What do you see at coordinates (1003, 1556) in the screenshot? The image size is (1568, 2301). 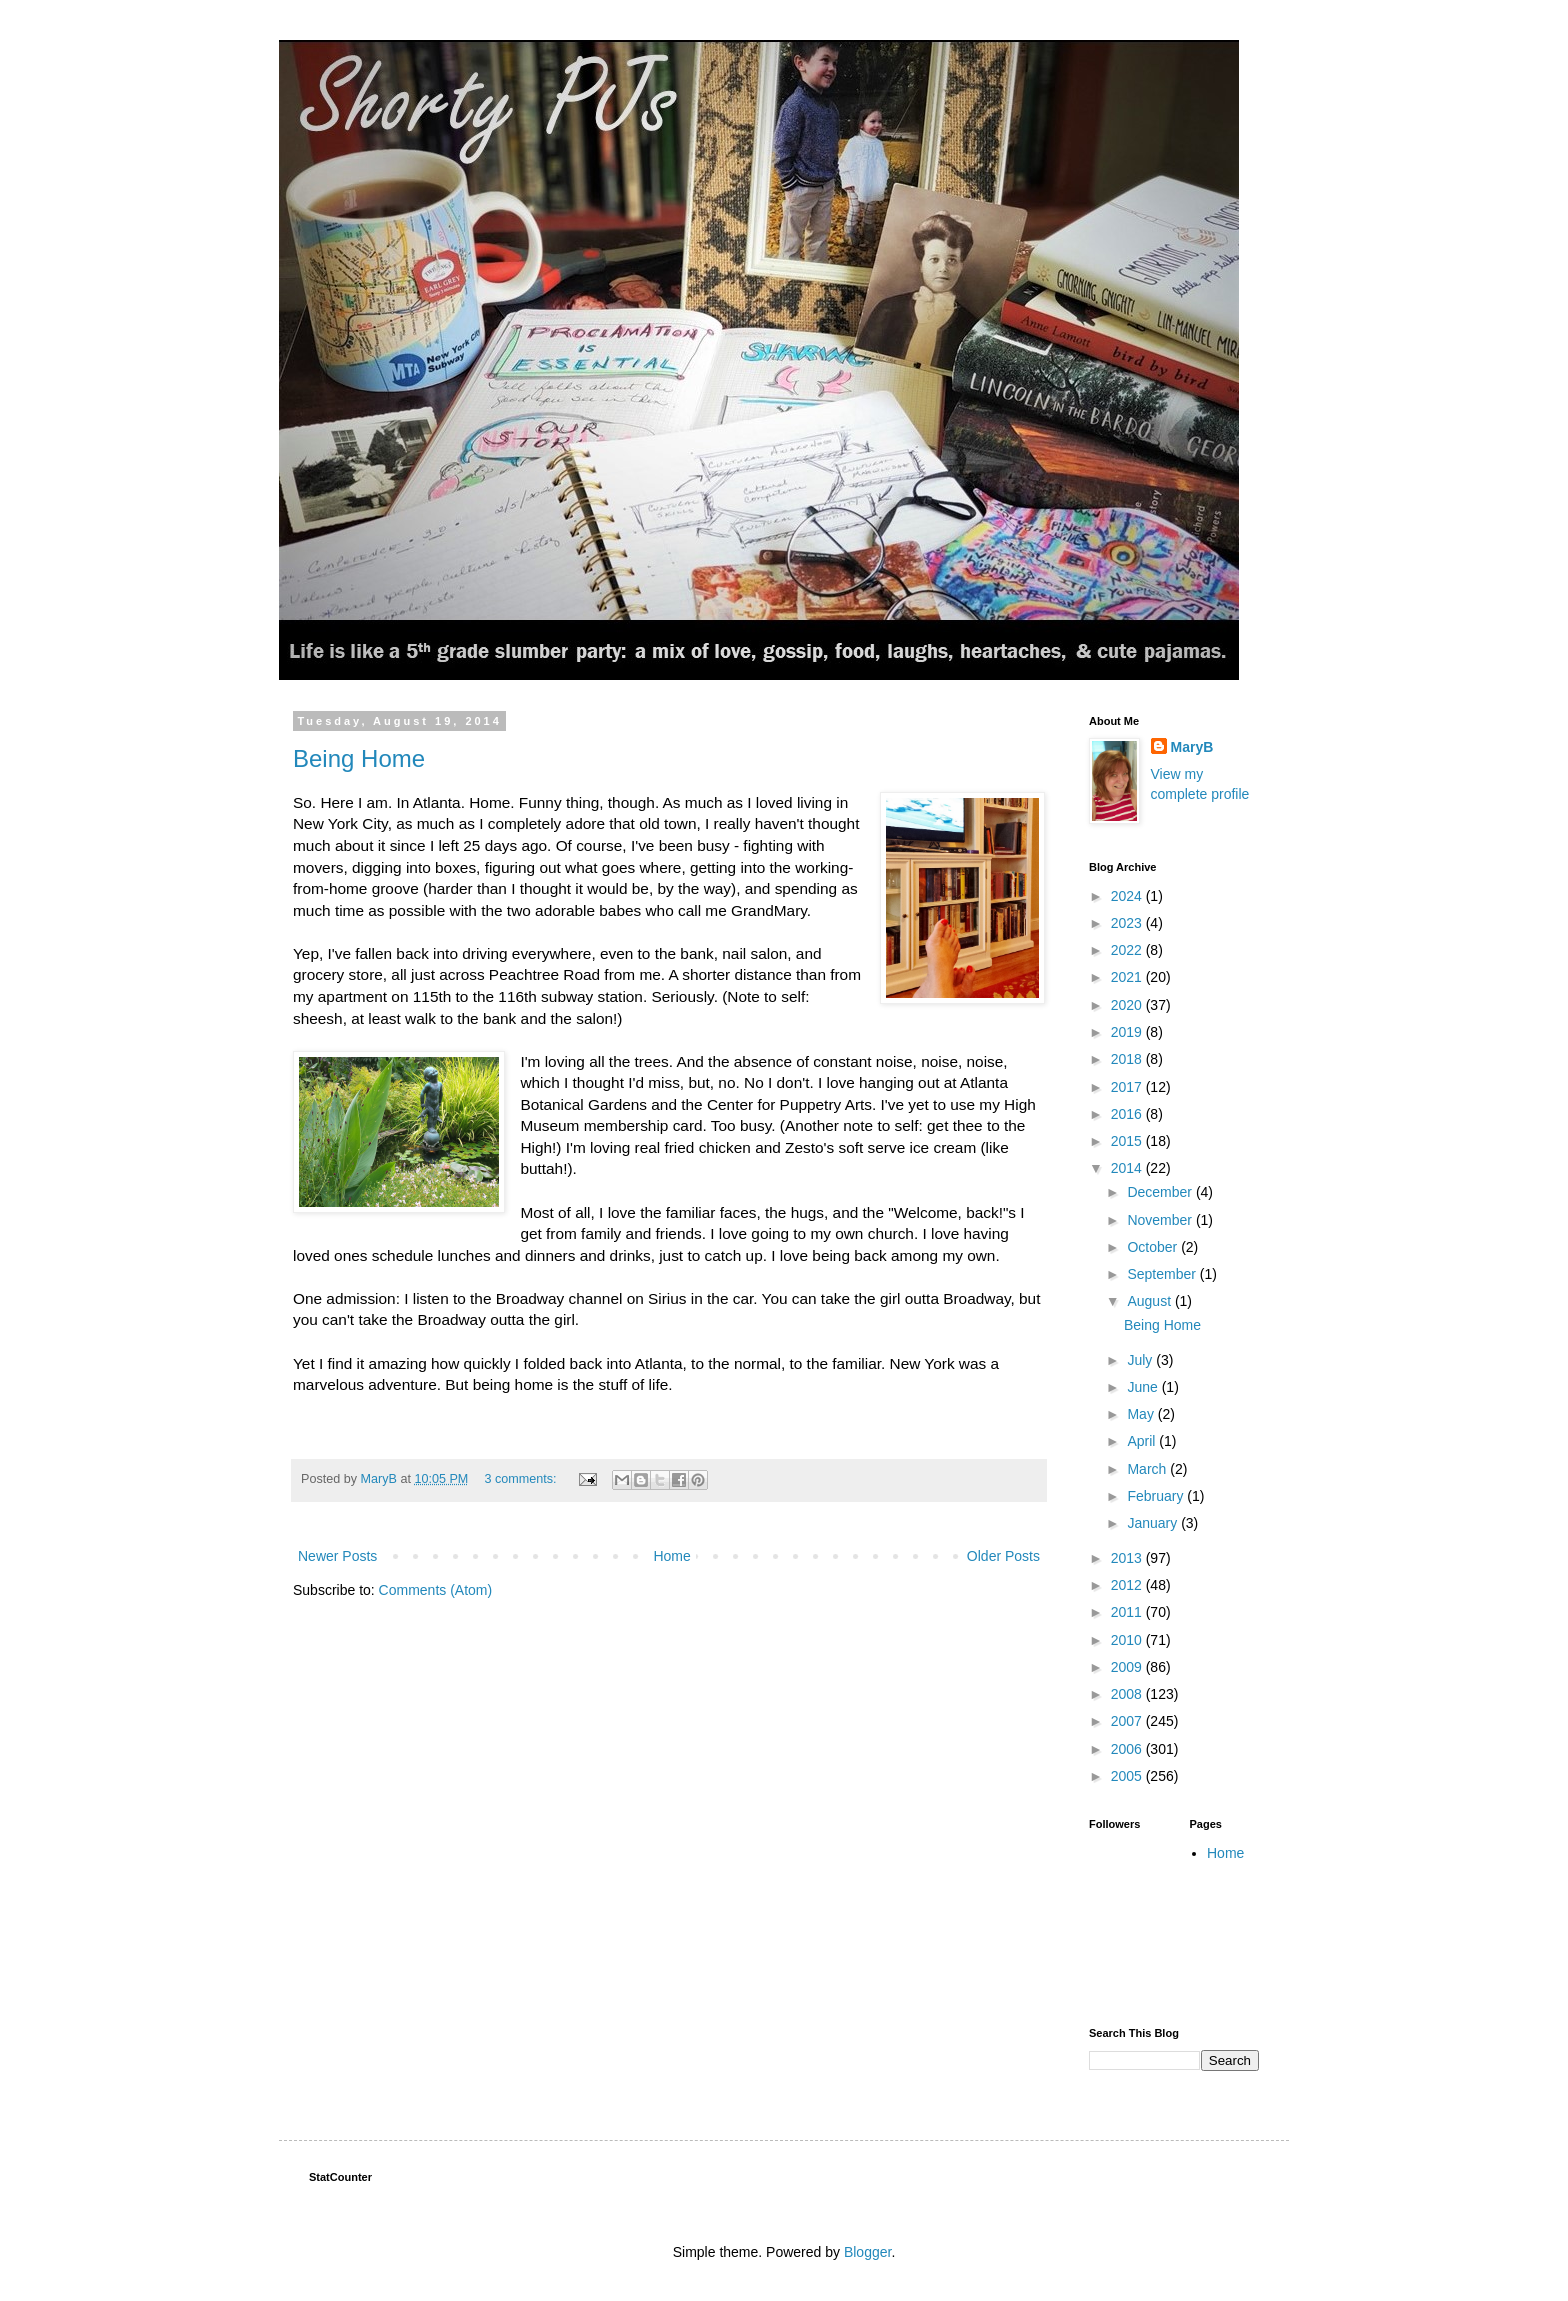 I see `Older Posts` at bounding box center [1003, 1556].